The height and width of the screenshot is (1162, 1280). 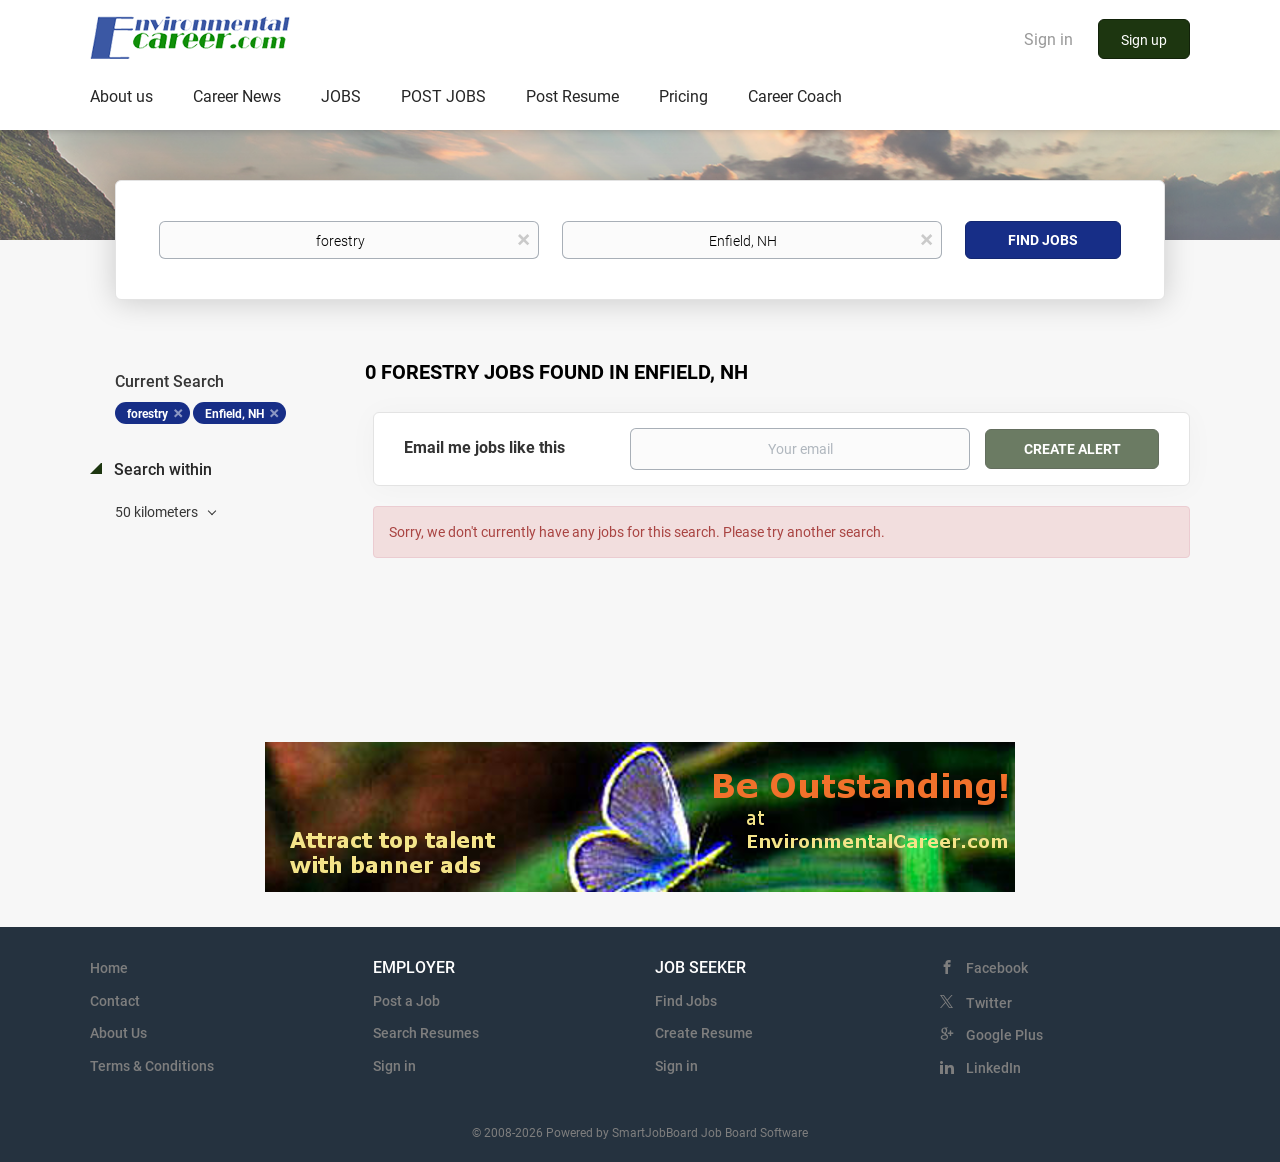 I want to click on Home, so click(x=109, y=968).